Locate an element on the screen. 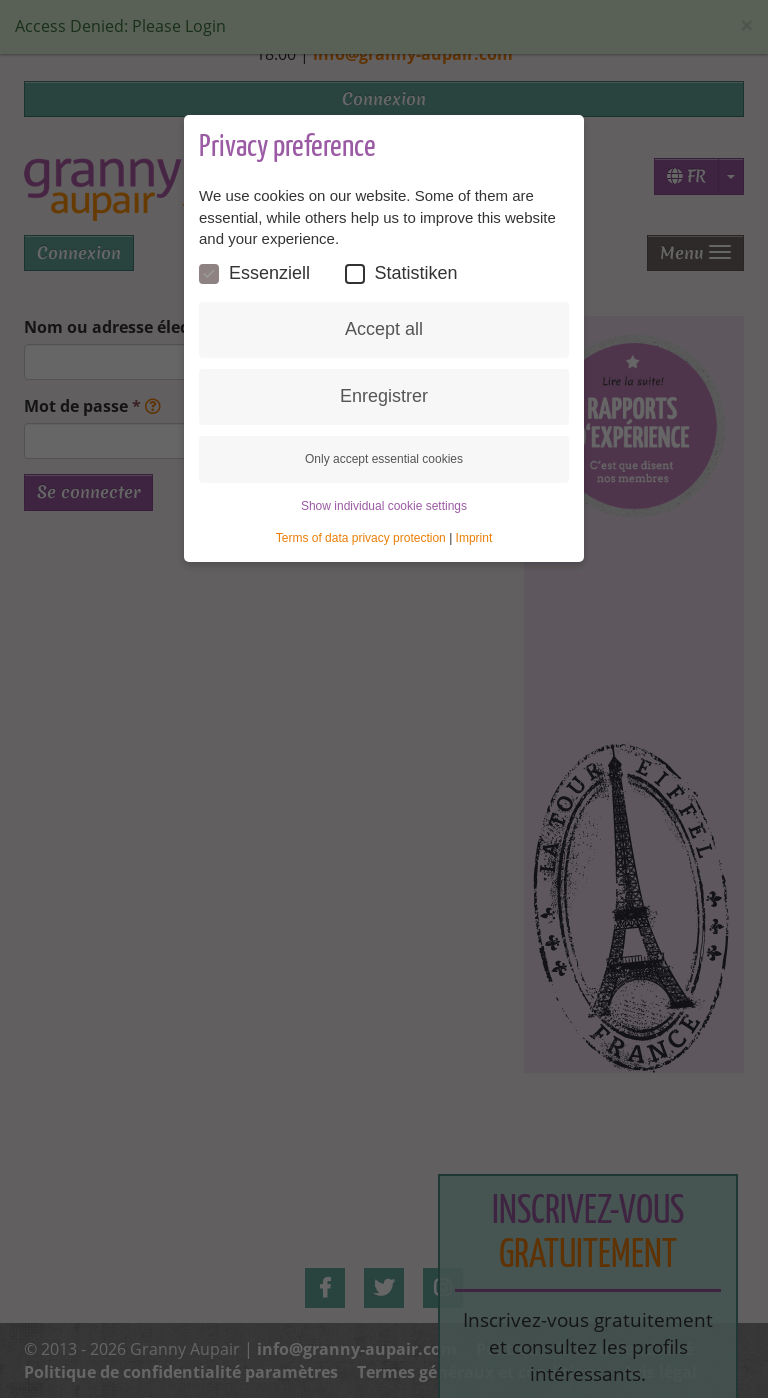 Image resolution: width=768 pixels, height=1398 pixels. Imprint is located at coordinates (474, 538).